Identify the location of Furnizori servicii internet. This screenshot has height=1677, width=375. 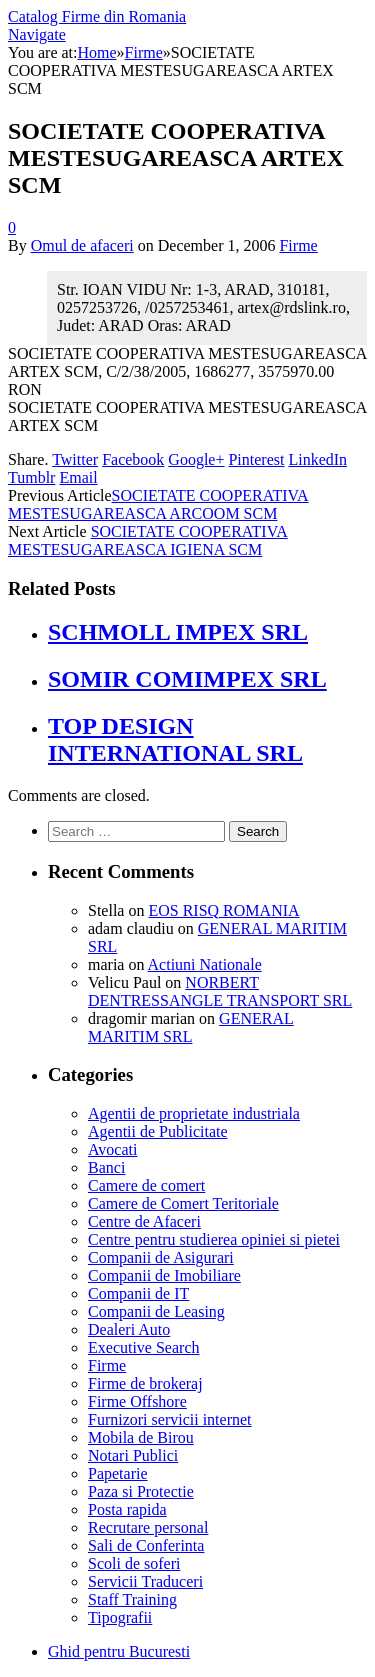
(170, 1419).